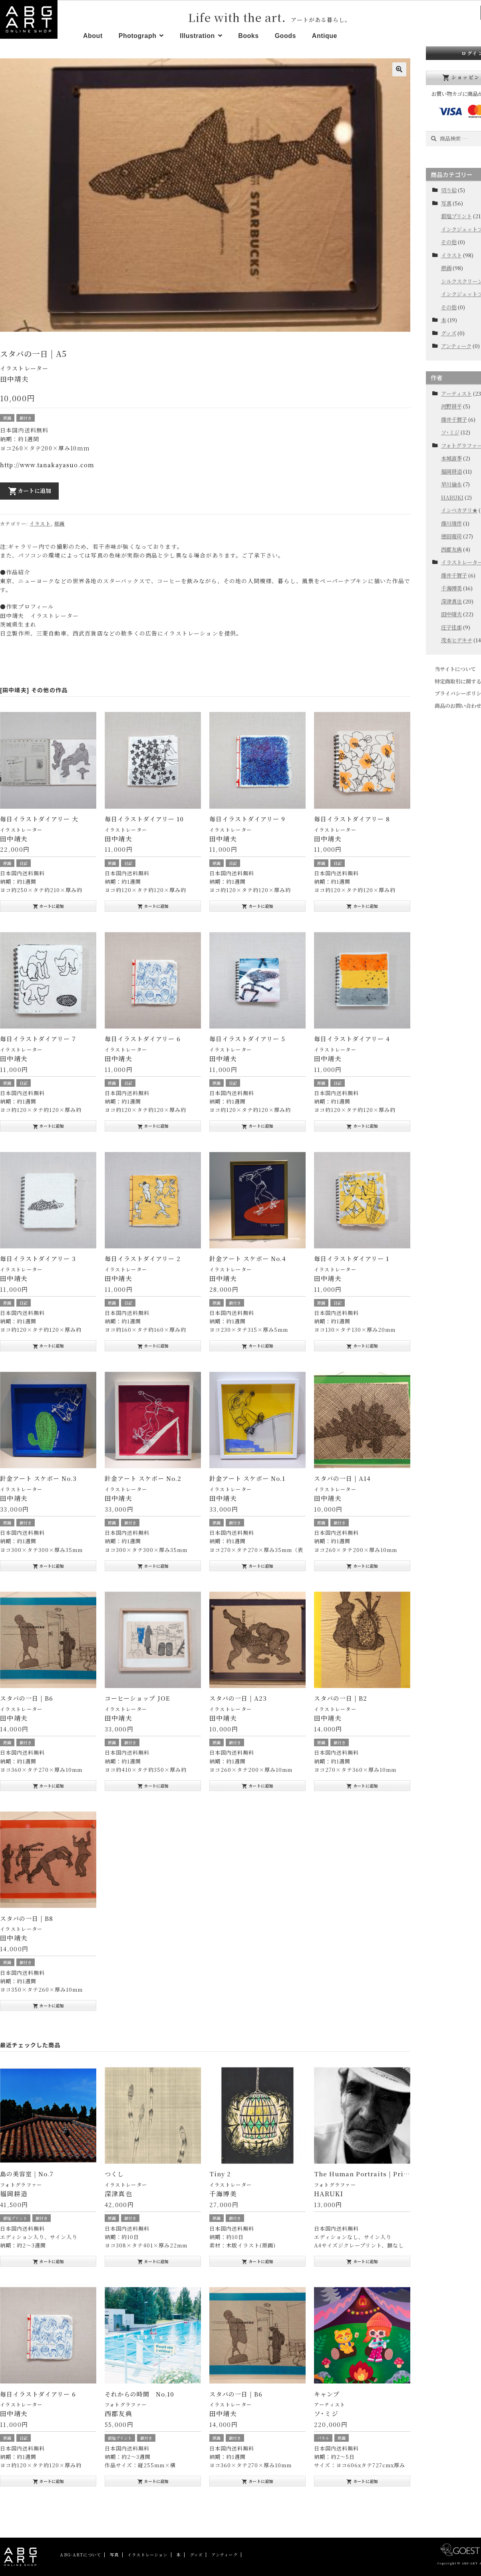  I want to click on HARUKI, so click(452, 497).